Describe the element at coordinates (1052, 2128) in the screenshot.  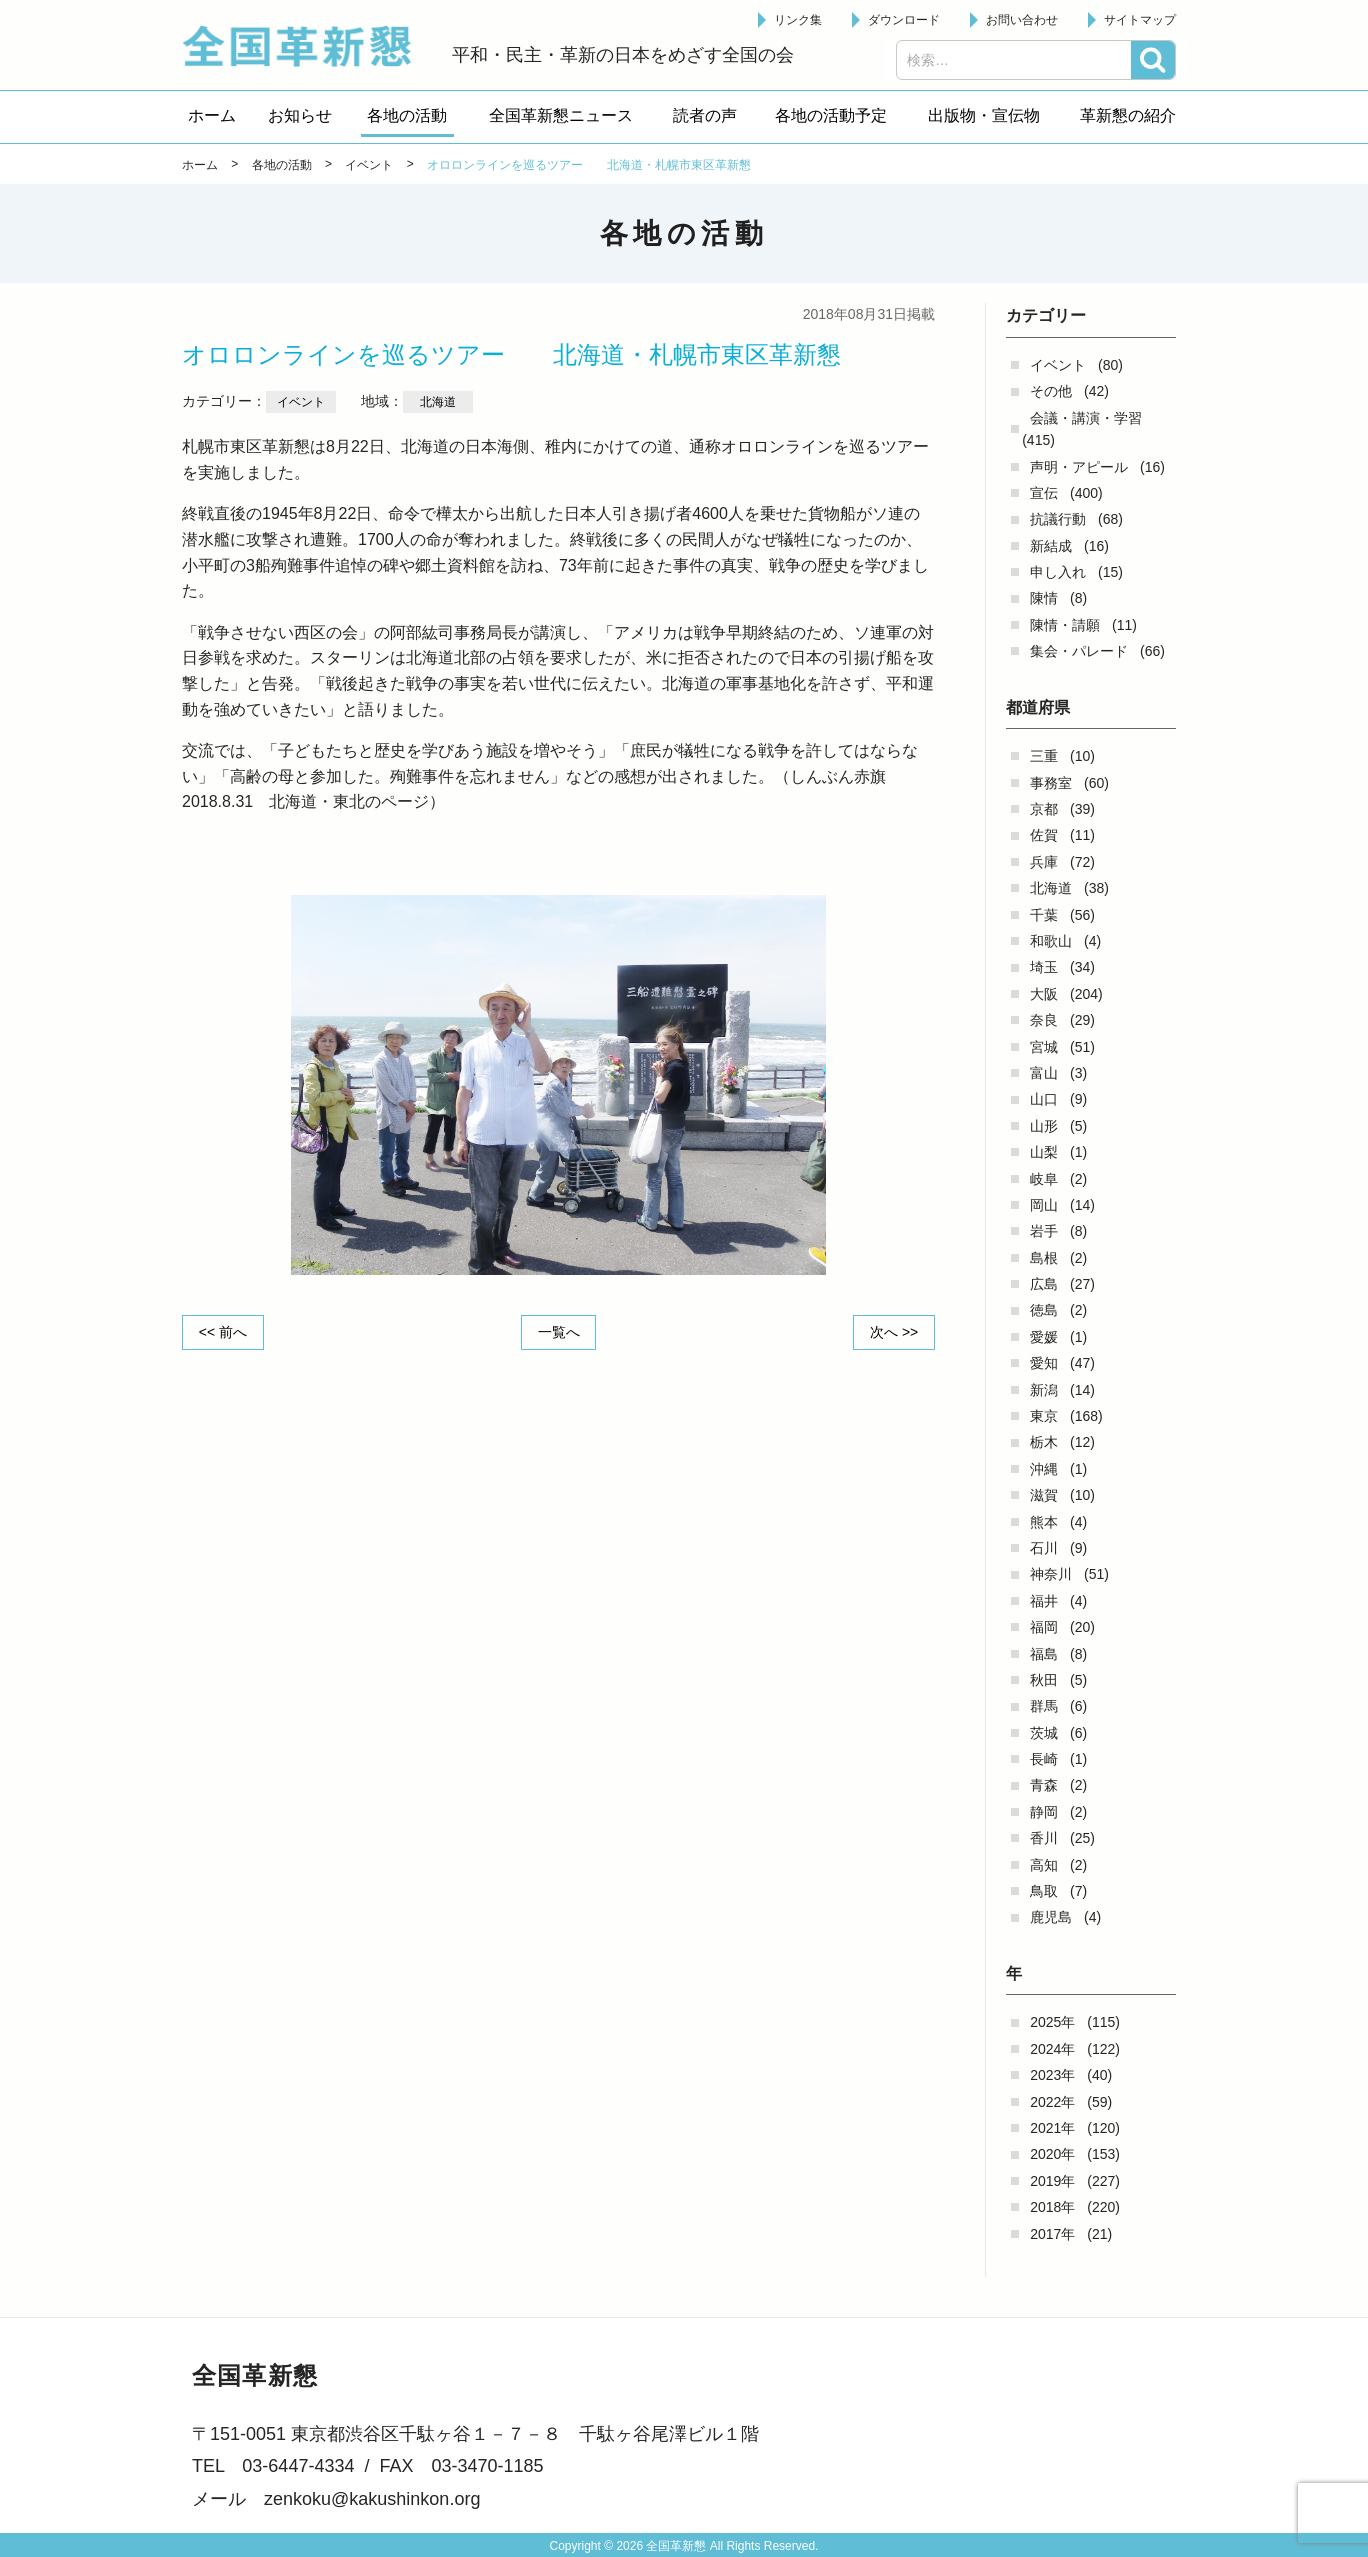
I see `2021年` at that location.